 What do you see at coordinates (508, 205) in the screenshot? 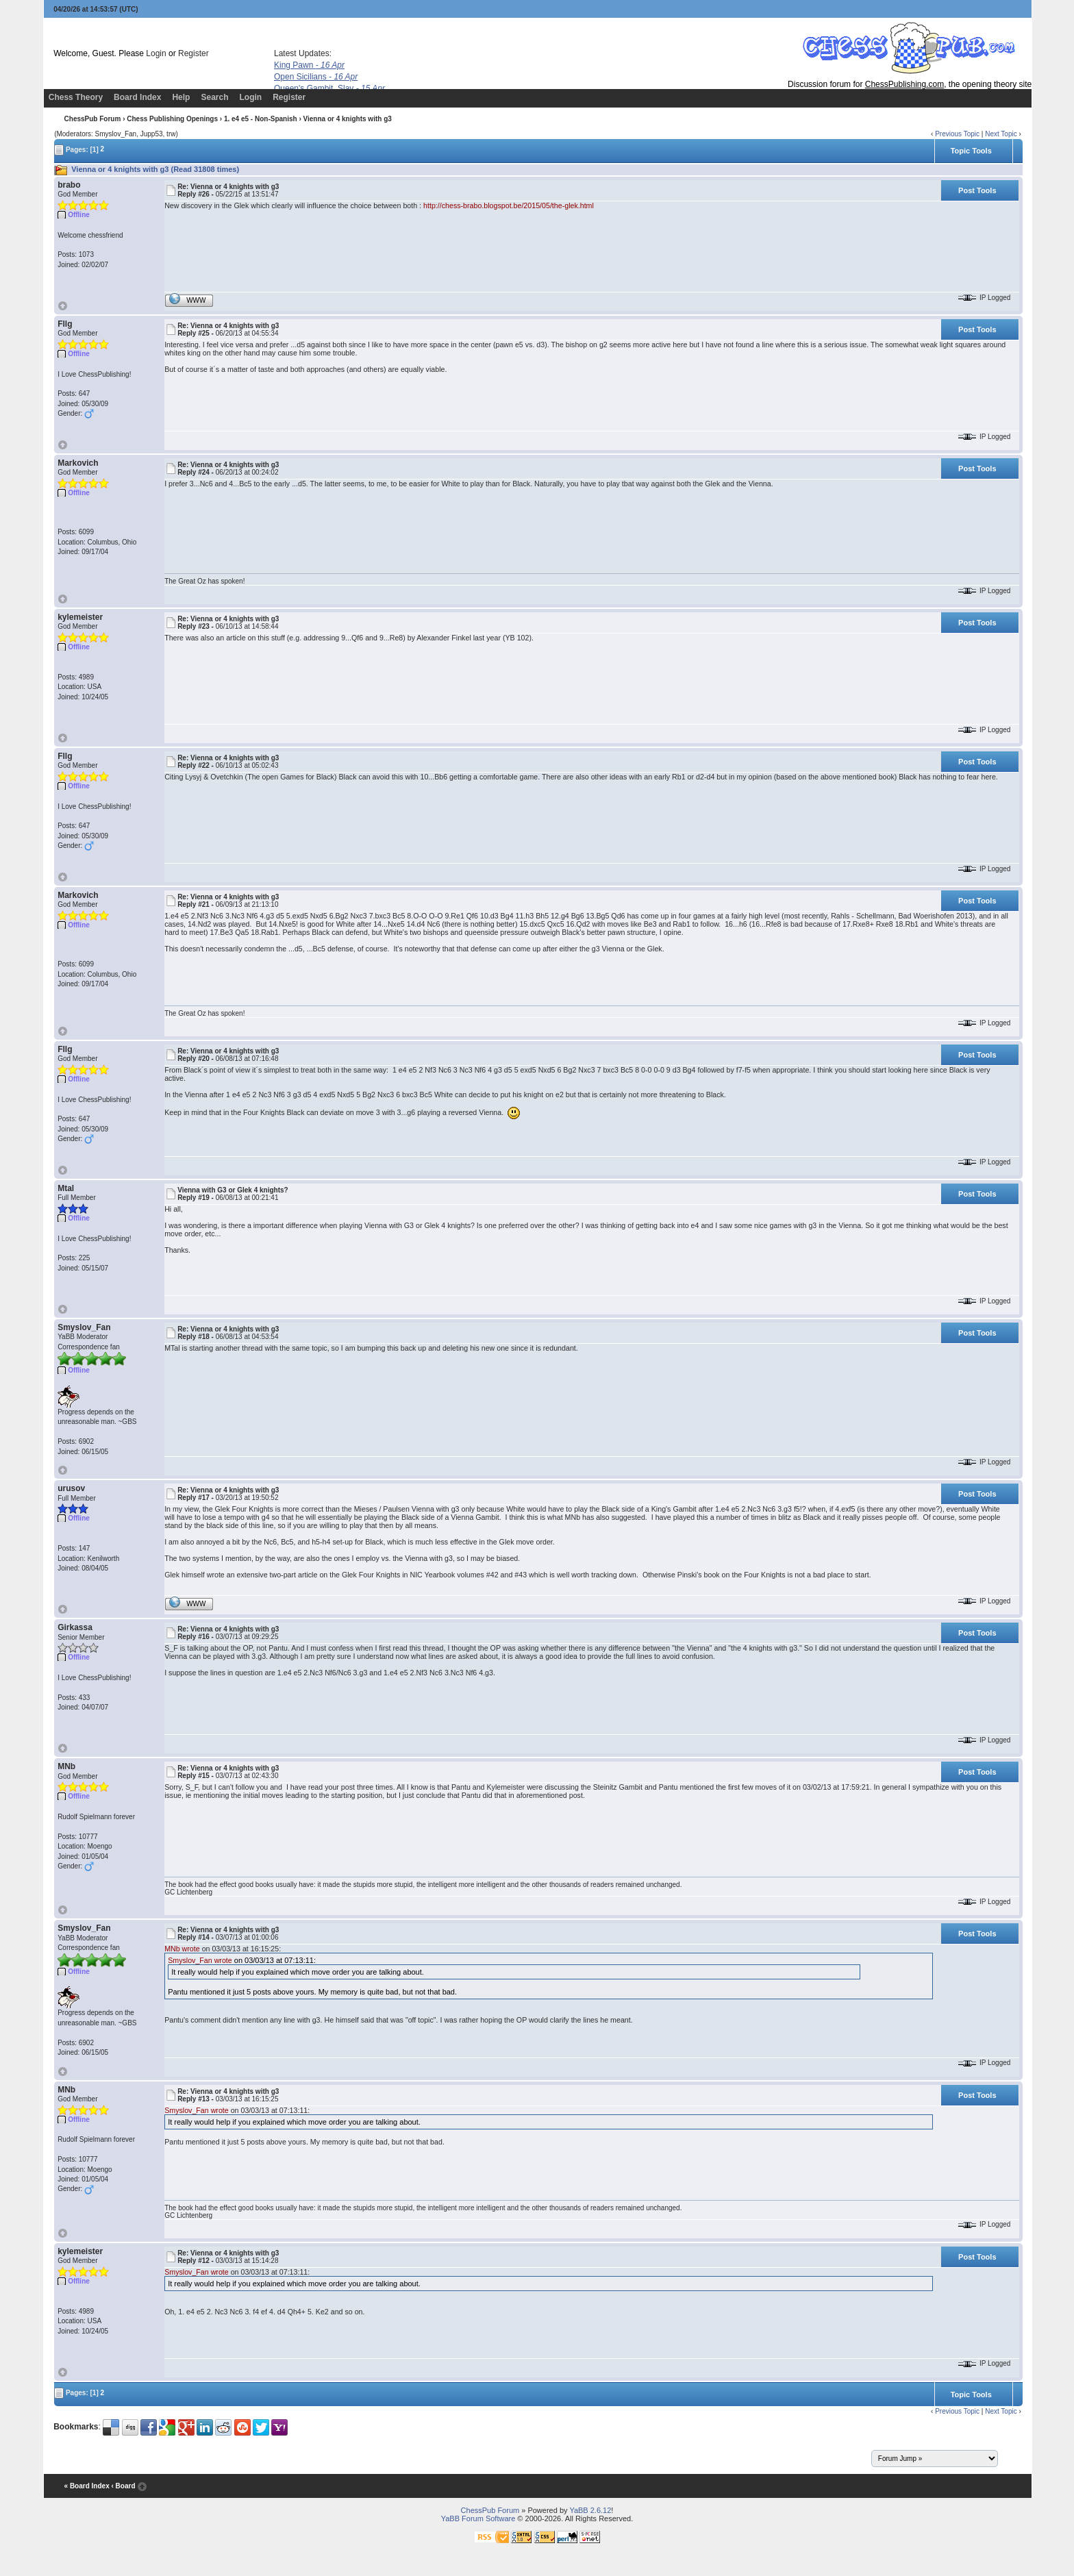
I see `http://chess-brabo.blogspot.be/2015/05/the-glek.html` at bounding box center [508, 205].